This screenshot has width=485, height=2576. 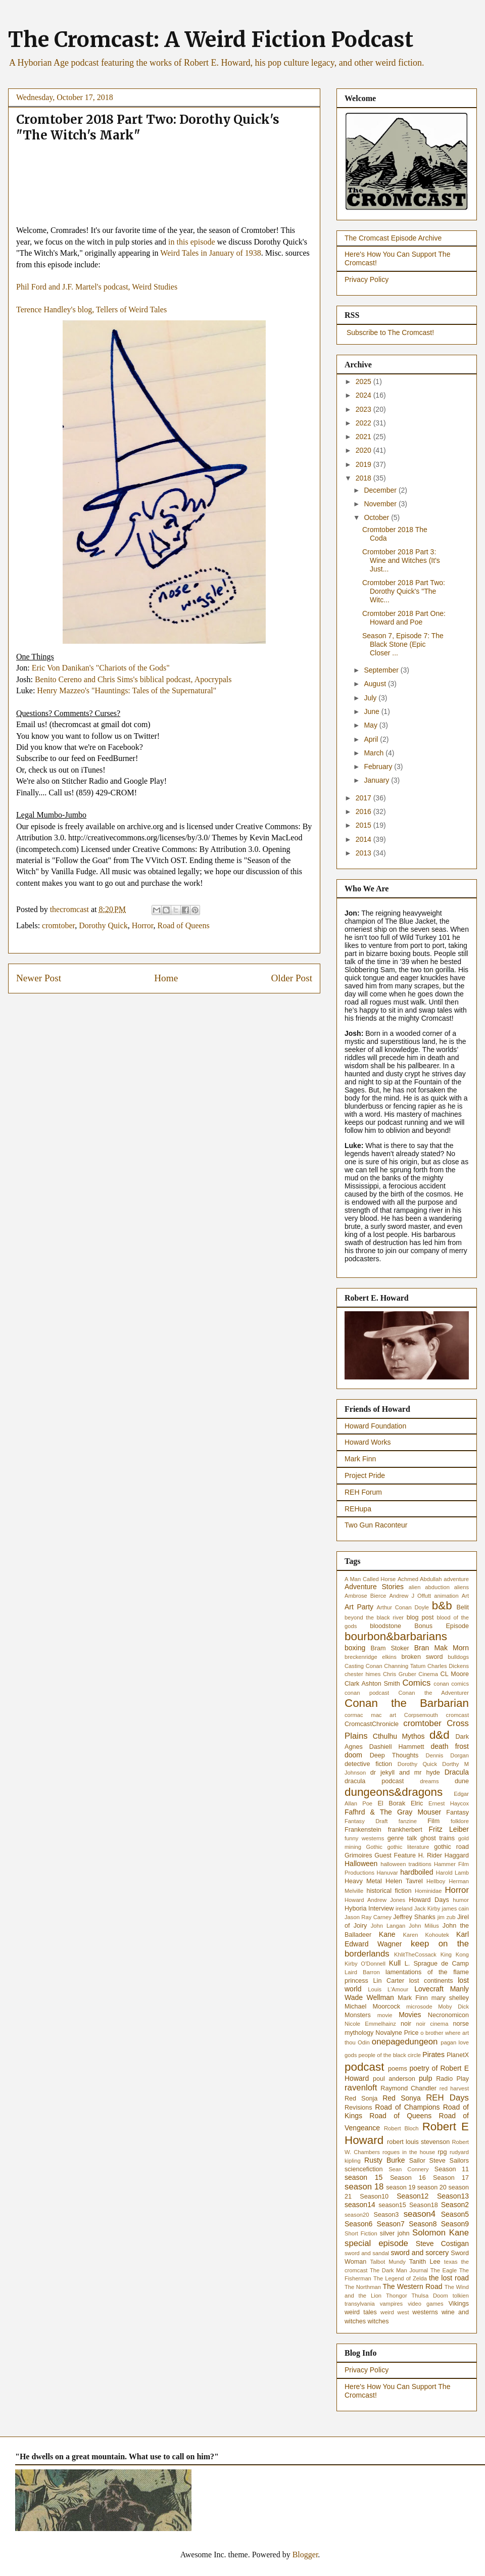 I want to click on Cinema, so click(x=428, y=1674).